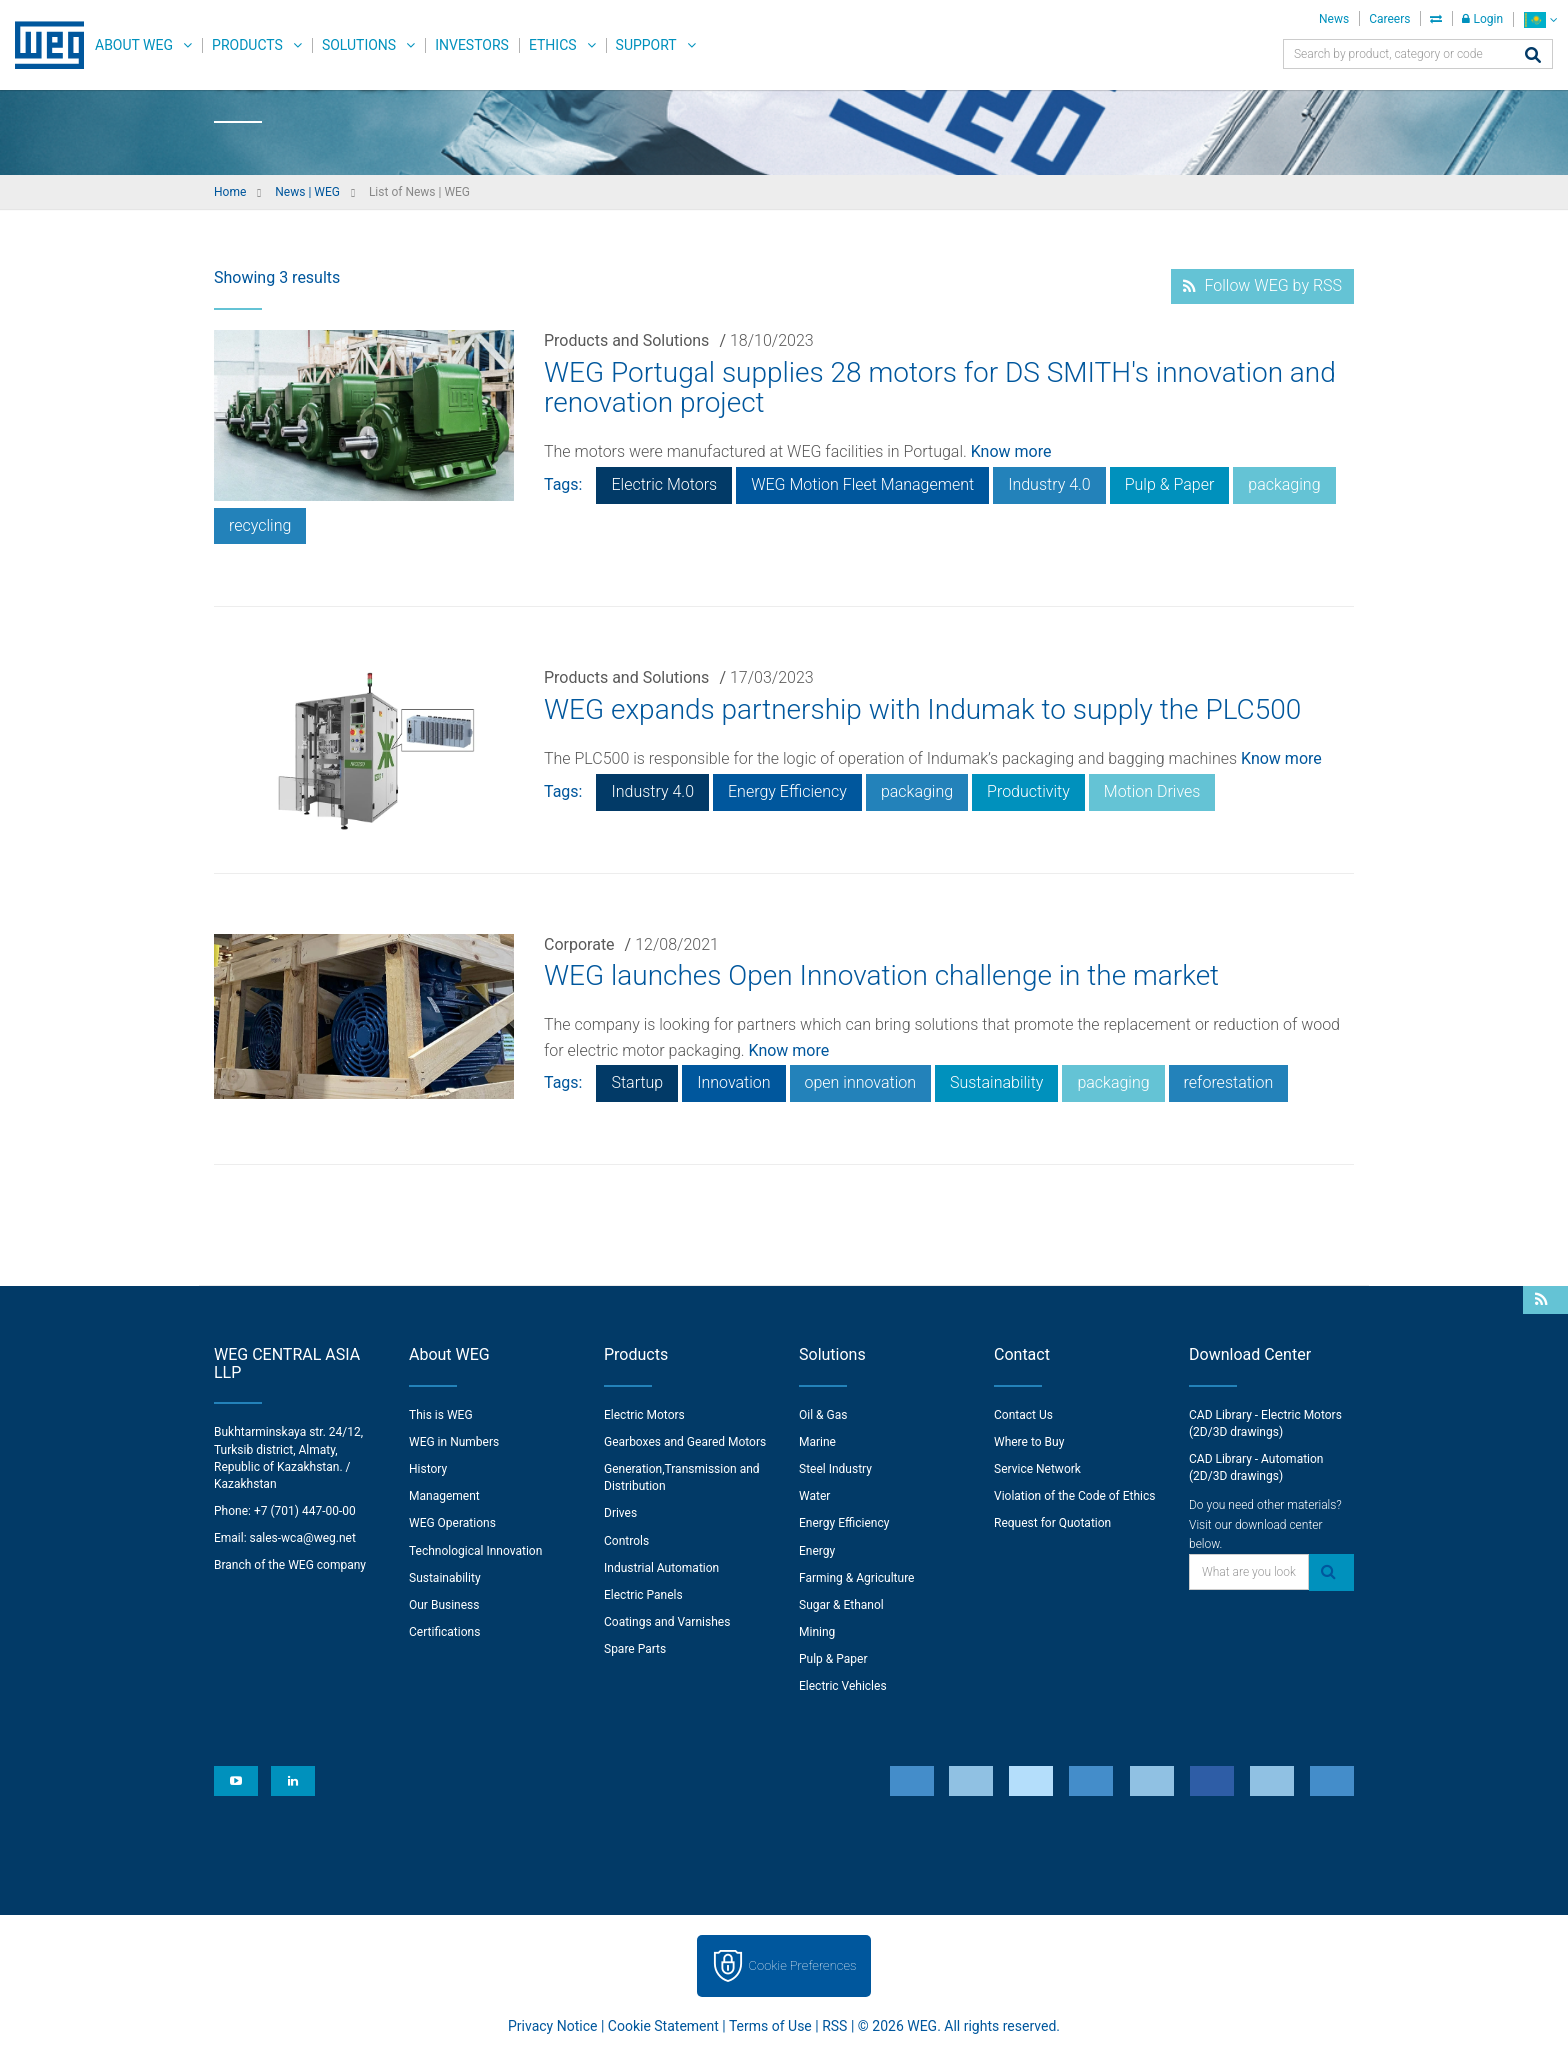 The height and width of the screenshot is (2055, 1568). I want to click on Controls, so click(626, 1541).